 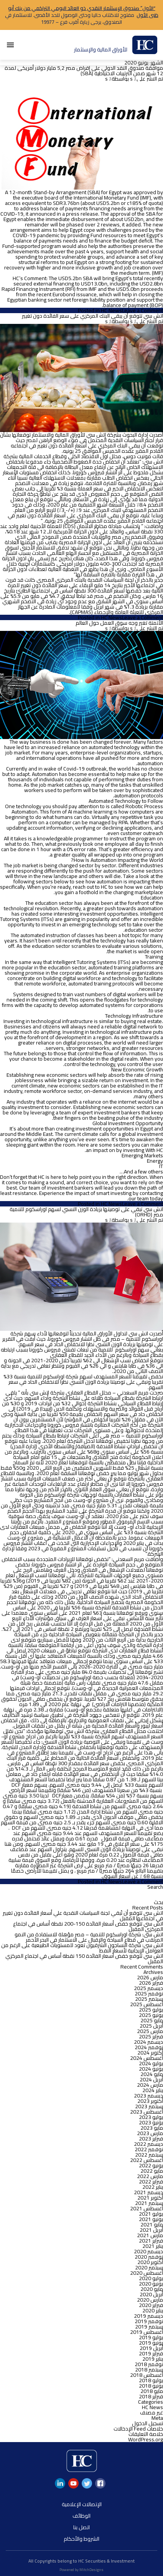 What do you see at coordinates (145, 2439) in the screenshot?
I see `WordPress.org` at bounding box center [145, 2439].